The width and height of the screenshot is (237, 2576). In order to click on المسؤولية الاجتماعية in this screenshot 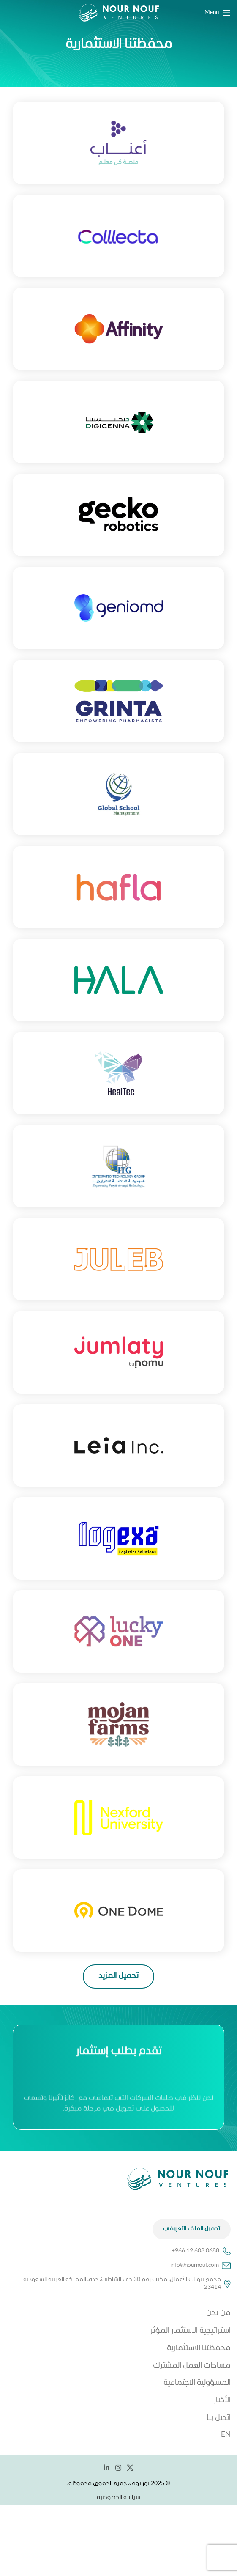, I will do `click(197, 2383)`.